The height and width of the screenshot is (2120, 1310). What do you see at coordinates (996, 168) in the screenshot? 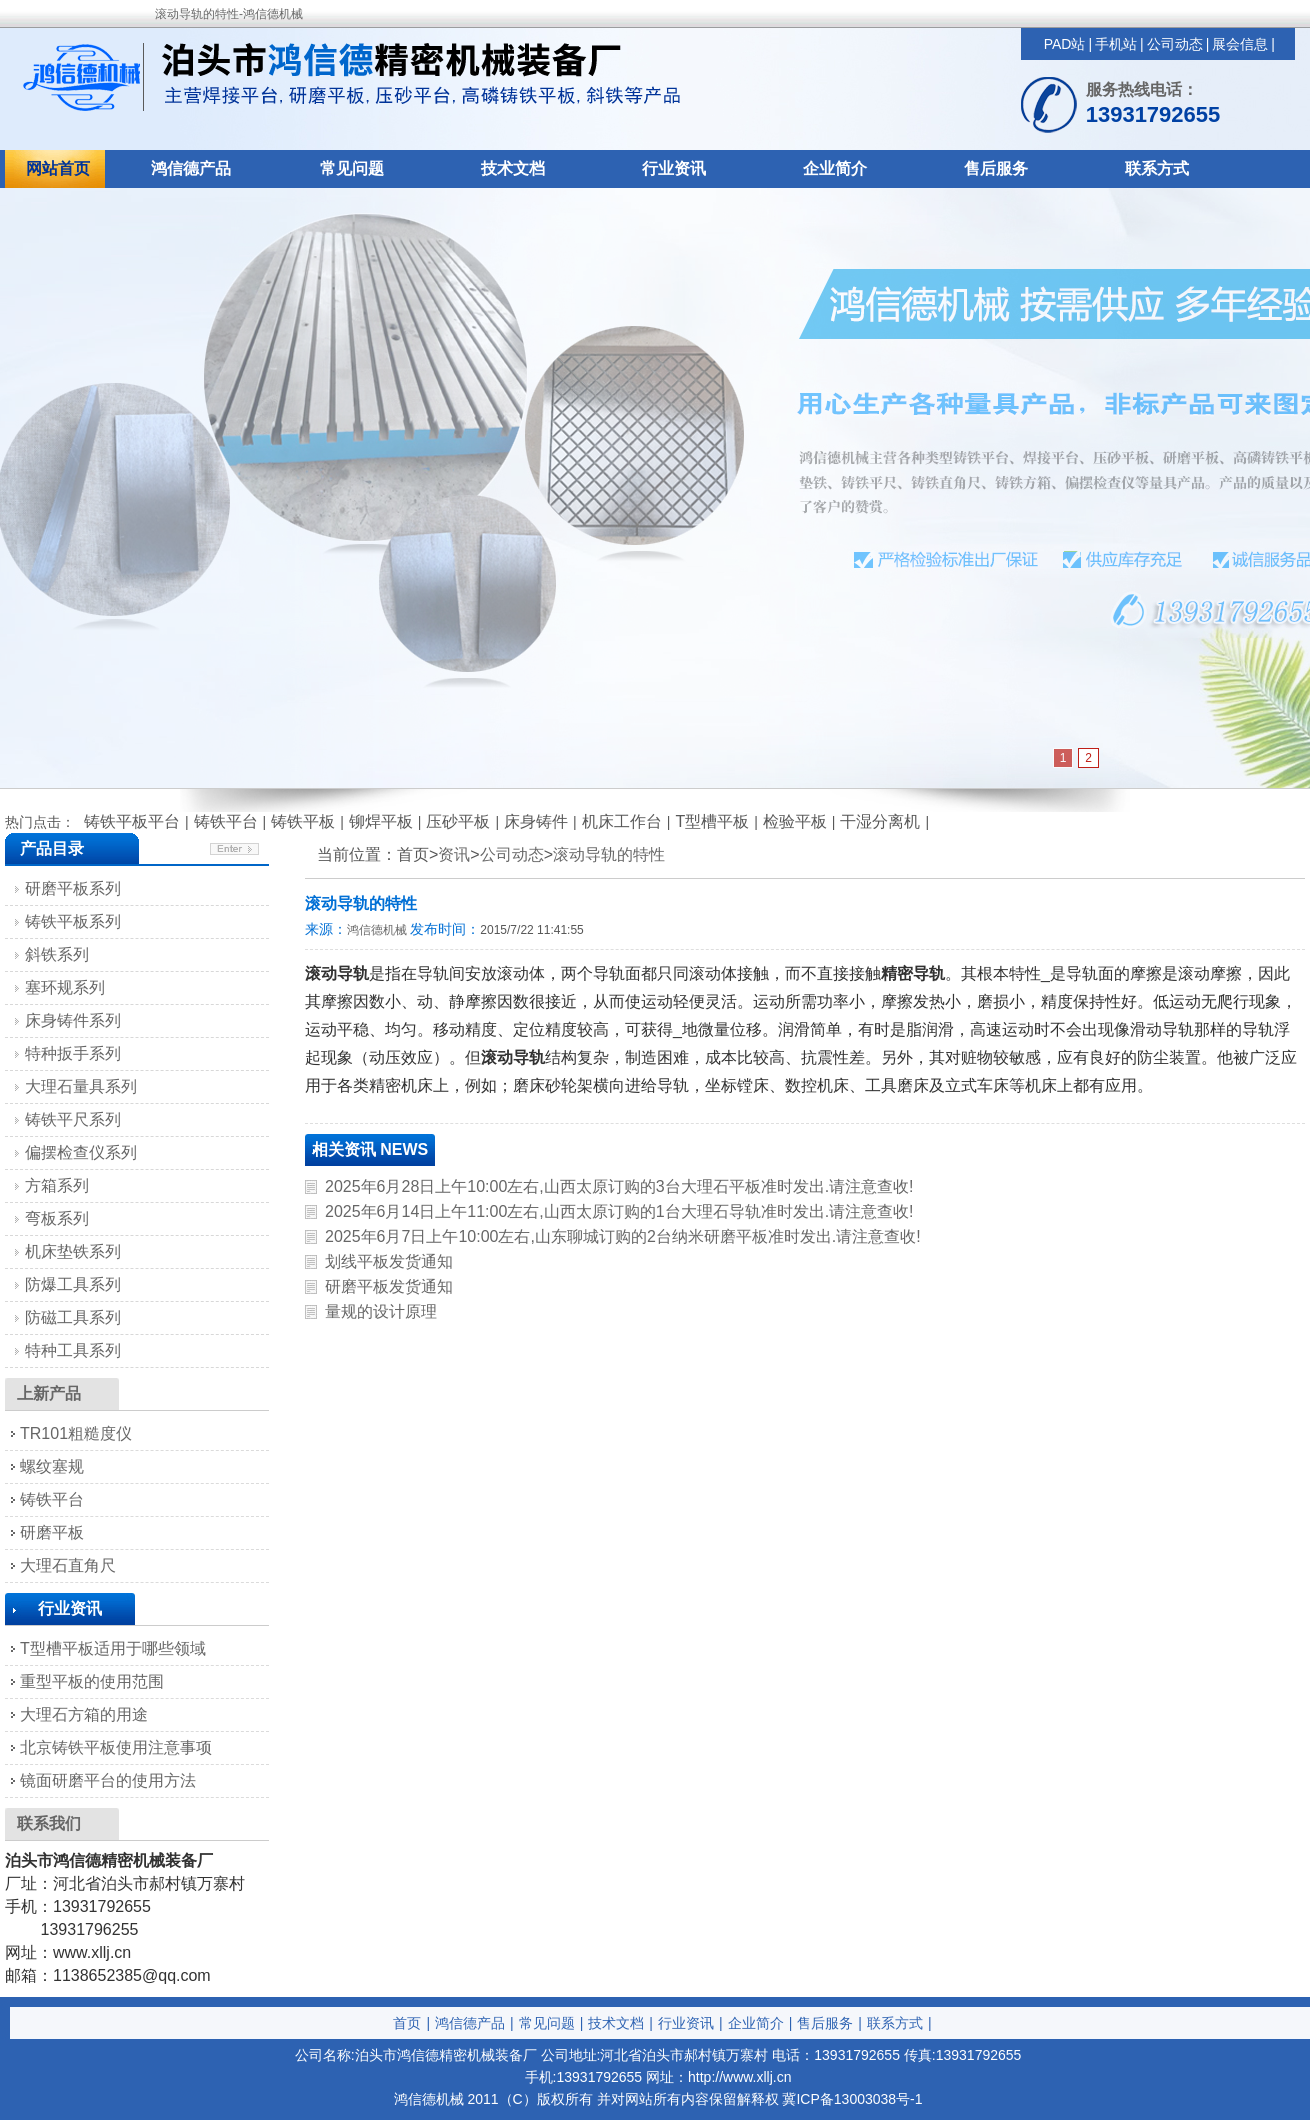
I see `售后服务` at bounding box center [996, 168].